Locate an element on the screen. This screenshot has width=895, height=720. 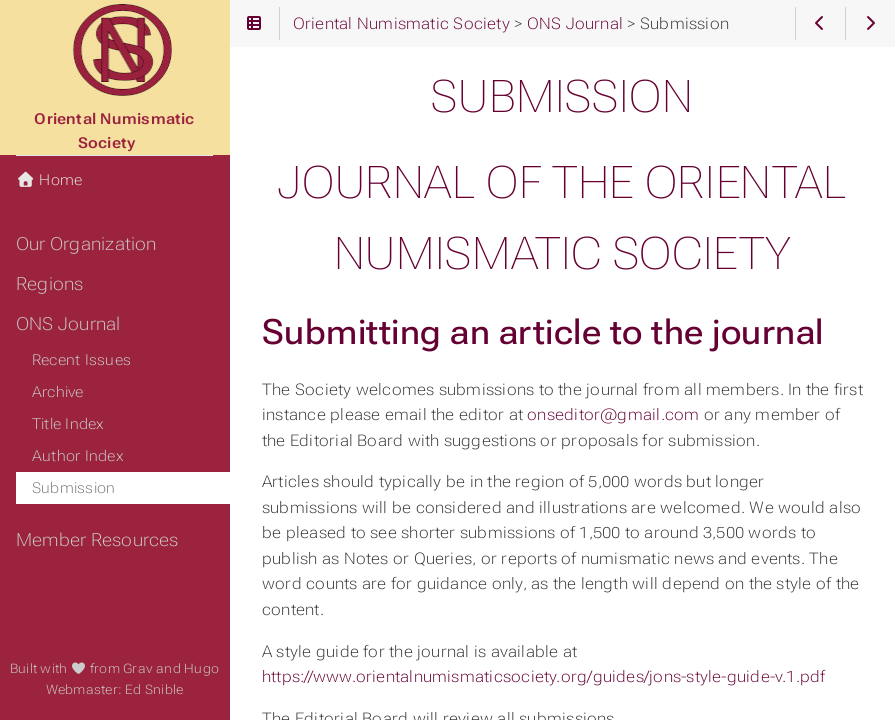
Ed Snible is located at coordinates (154, 689).